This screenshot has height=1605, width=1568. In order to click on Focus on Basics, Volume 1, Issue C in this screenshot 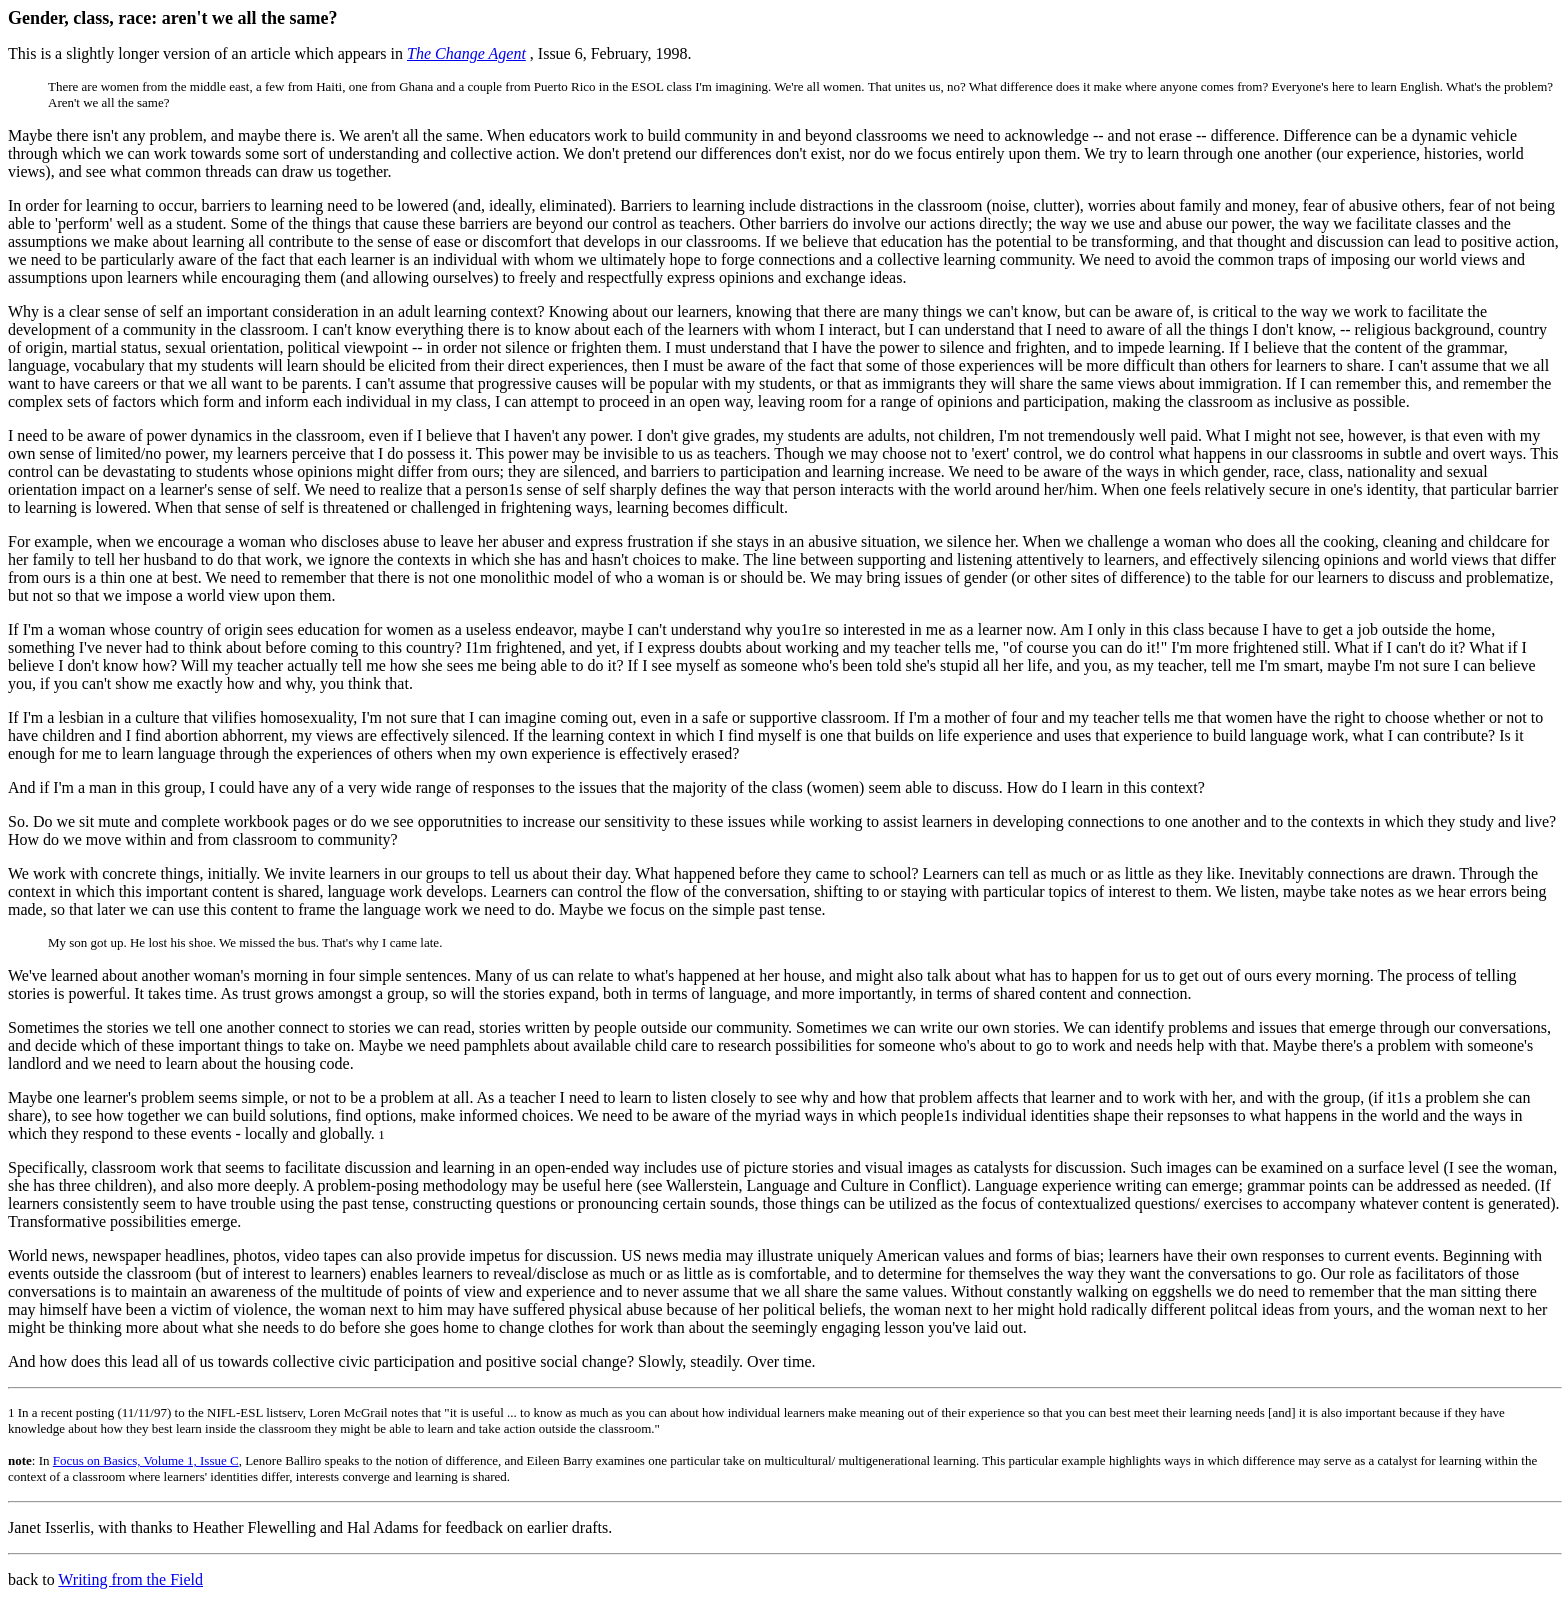, I will do `click(146, 1460)`.